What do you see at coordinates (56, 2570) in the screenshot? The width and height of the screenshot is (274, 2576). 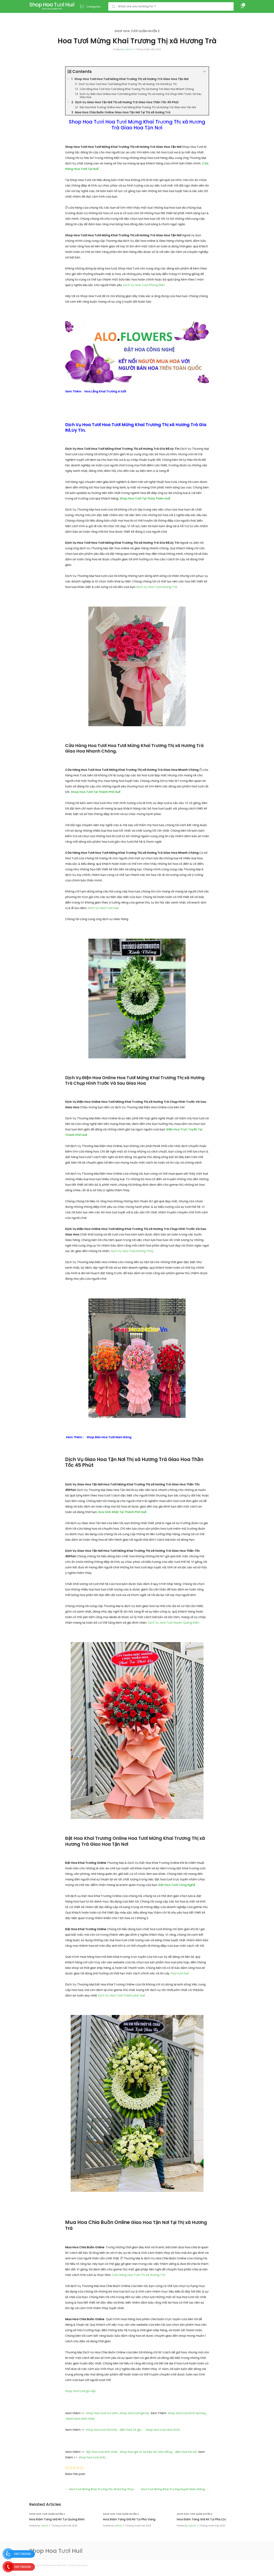 I see `Shop Hoa Tươi Huế` at bounding box center [56, 2570].